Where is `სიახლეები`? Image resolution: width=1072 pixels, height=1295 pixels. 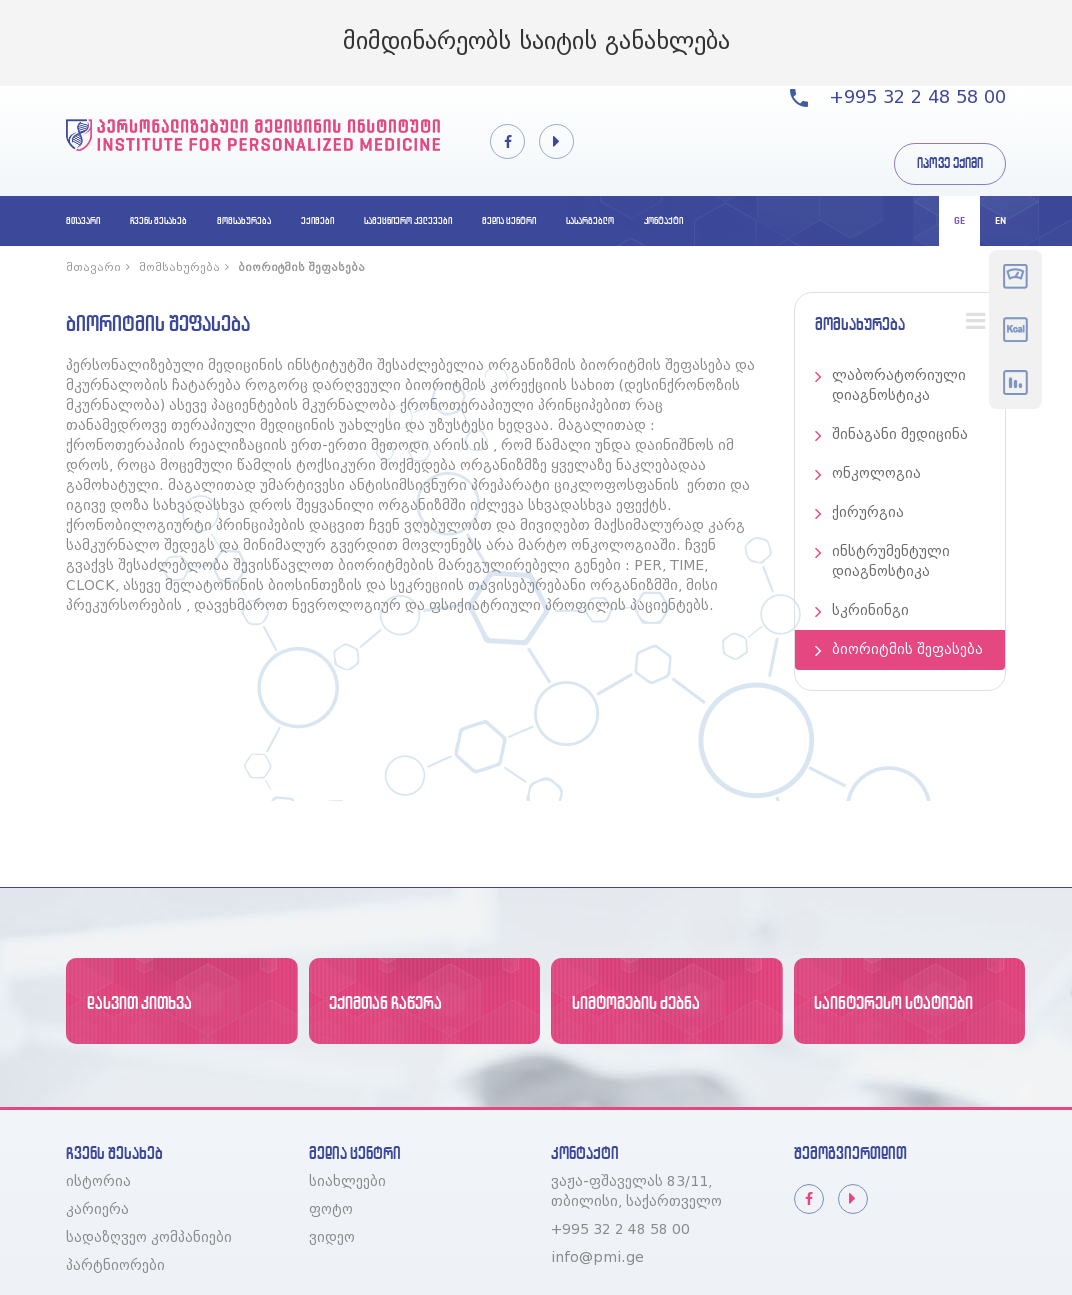 სიახლეები is located at coordinates (347, 1182).